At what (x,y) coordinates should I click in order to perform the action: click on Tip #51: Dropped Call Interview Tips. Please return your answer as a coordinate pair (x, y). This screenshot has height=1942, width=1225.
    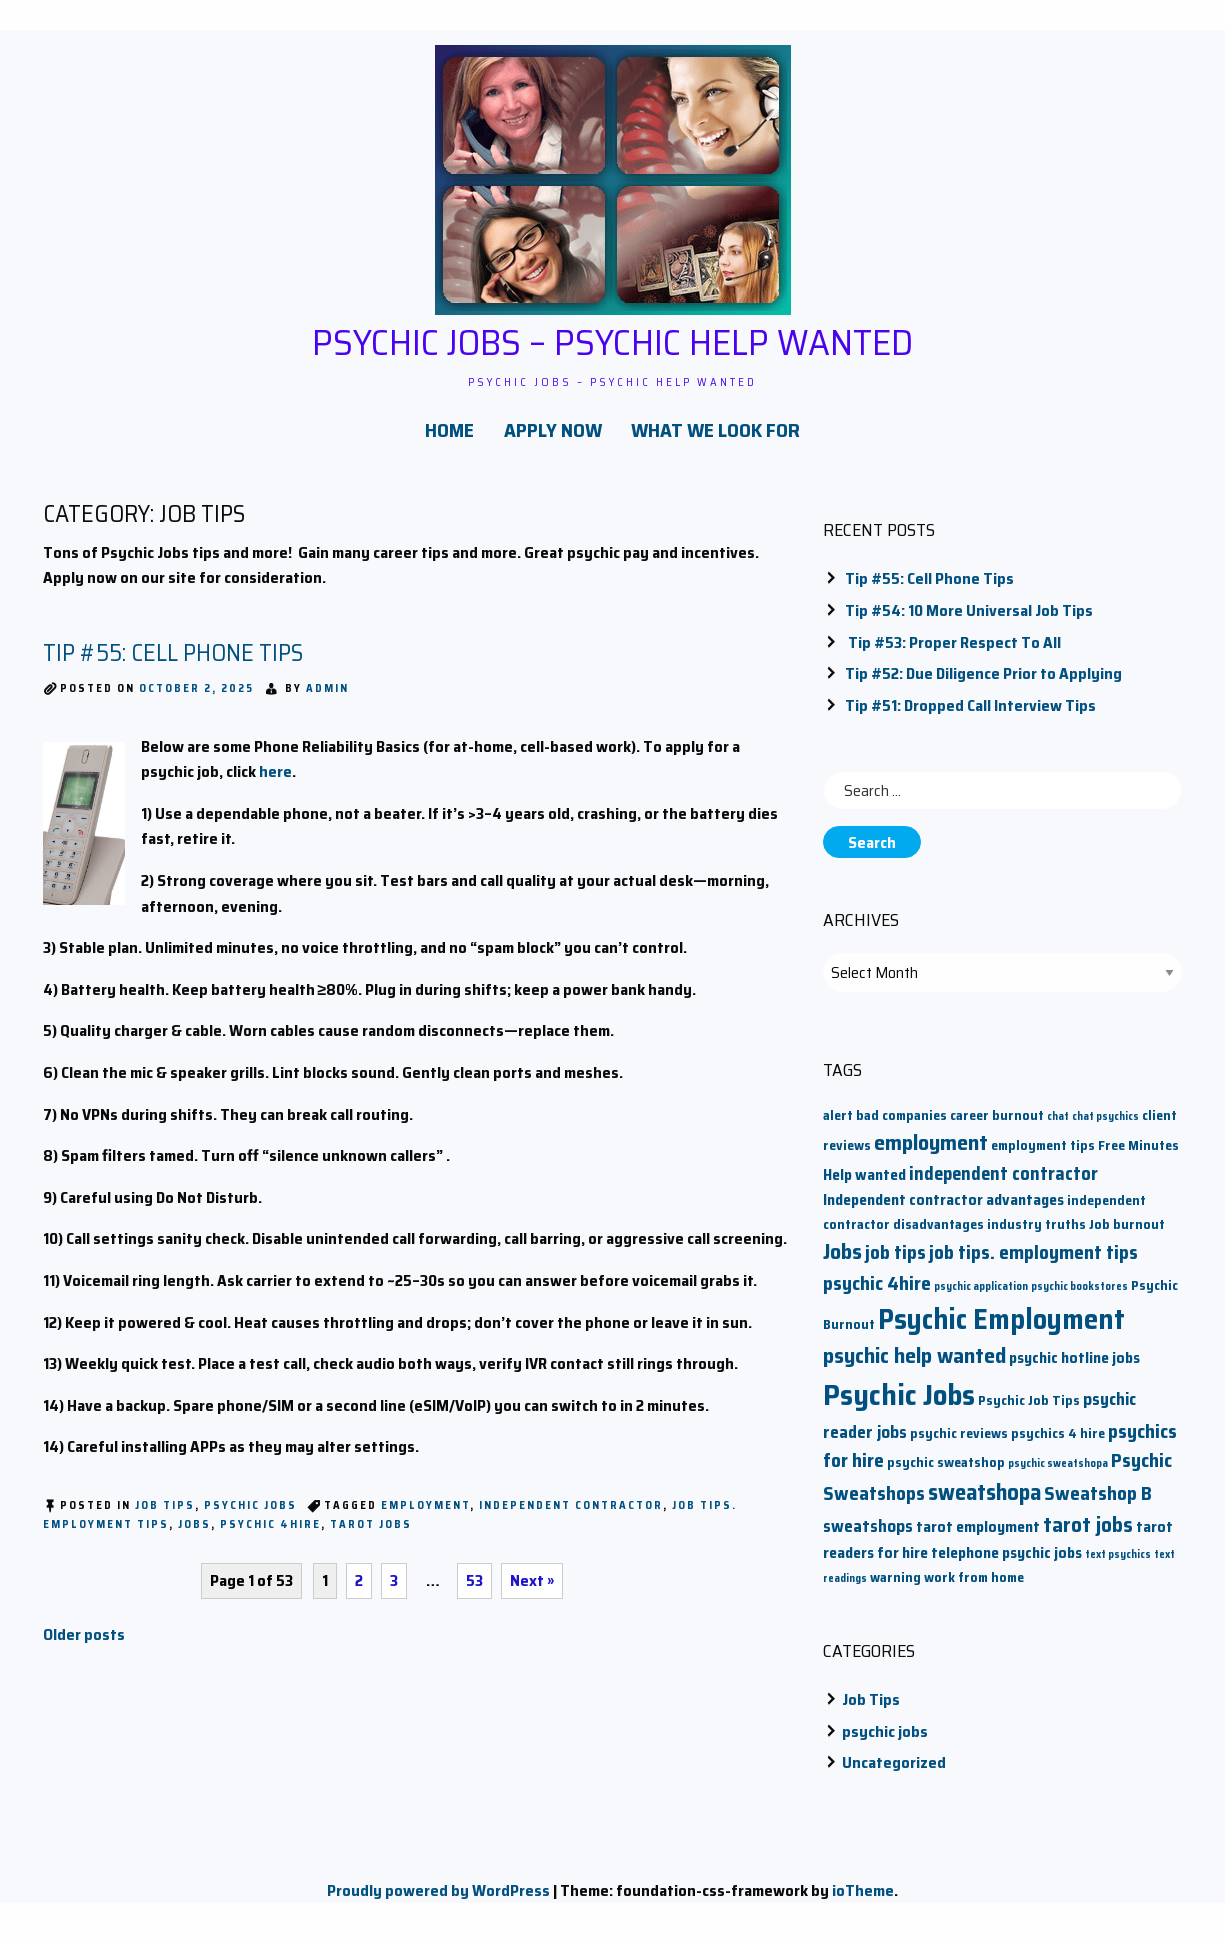
    Looking at the image, I should click on (970, 714).